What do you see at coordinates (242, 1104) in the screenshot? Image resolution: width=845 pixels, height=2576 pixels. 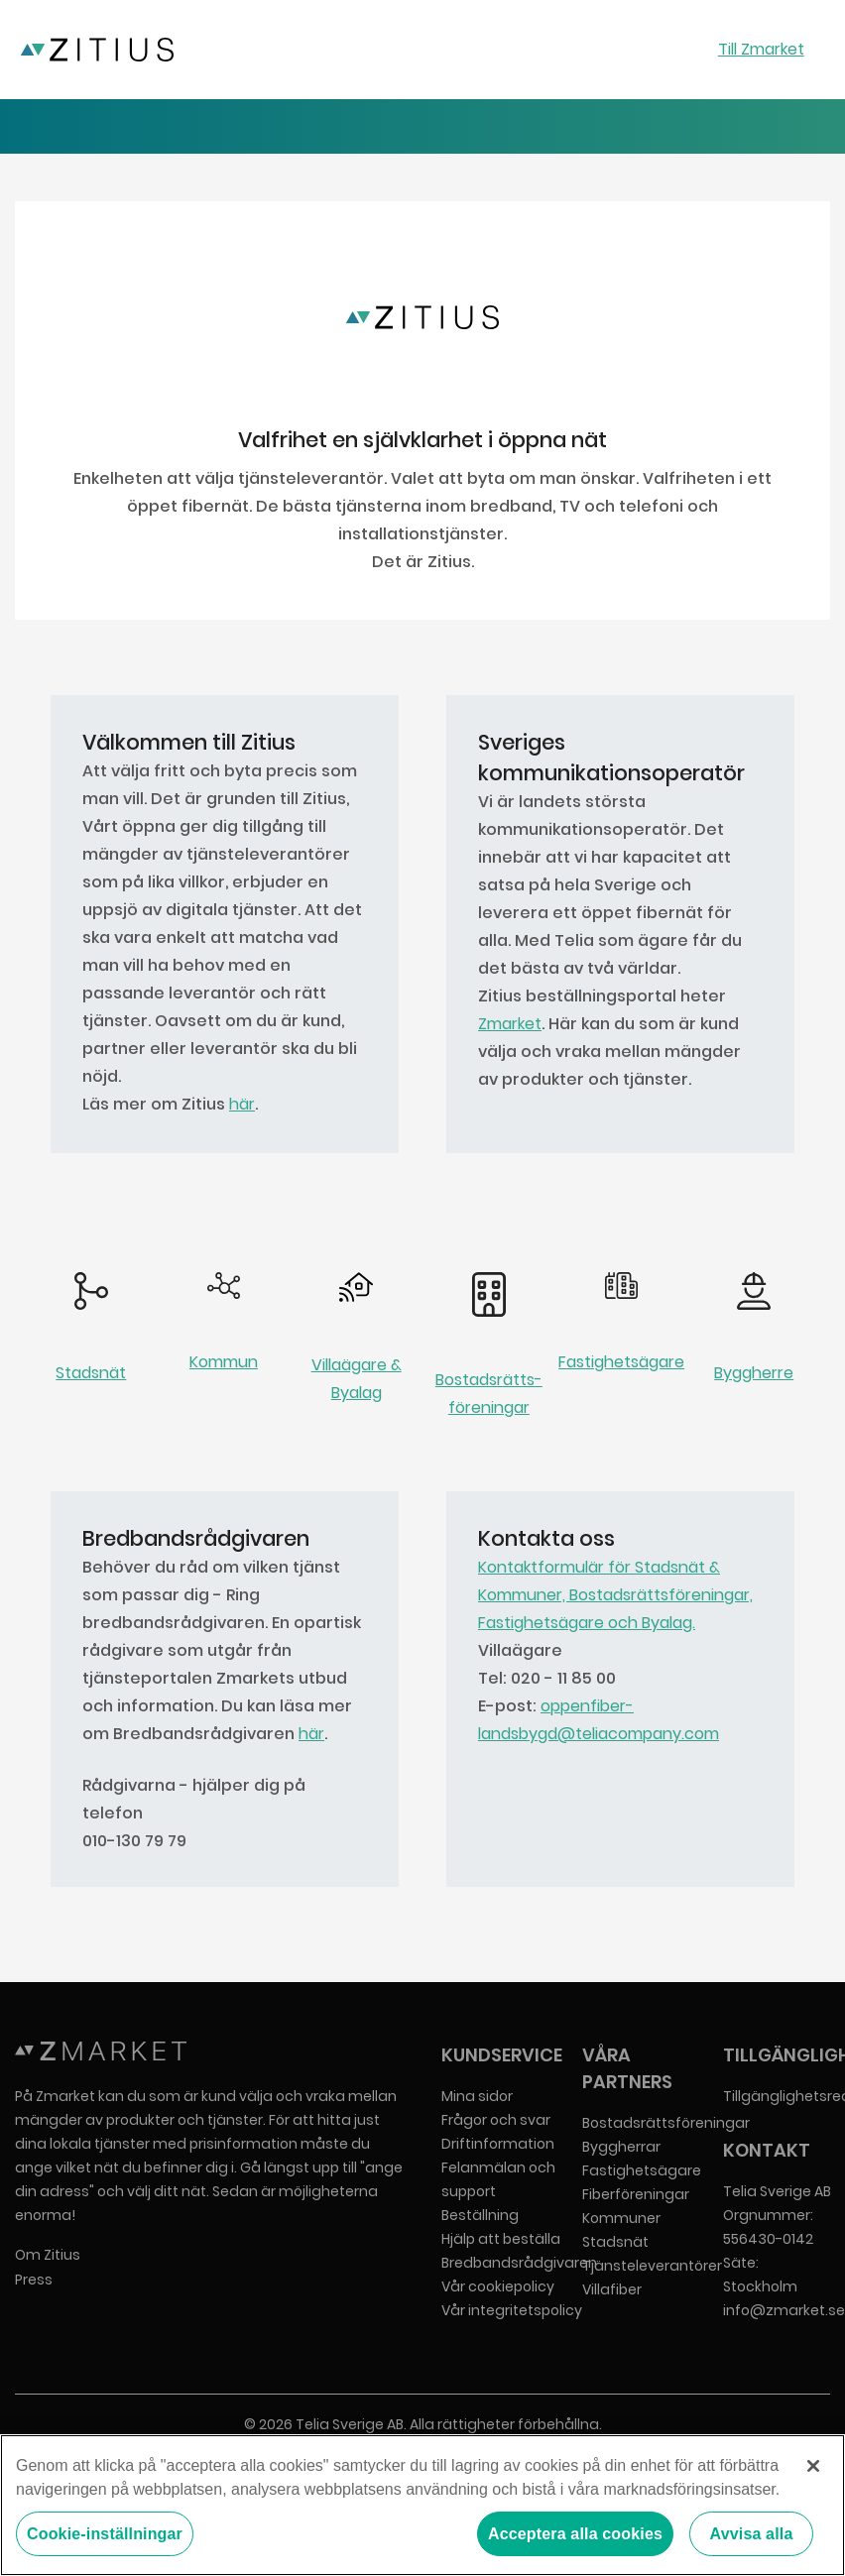 I see `här` at bounding box center [242, 1104].